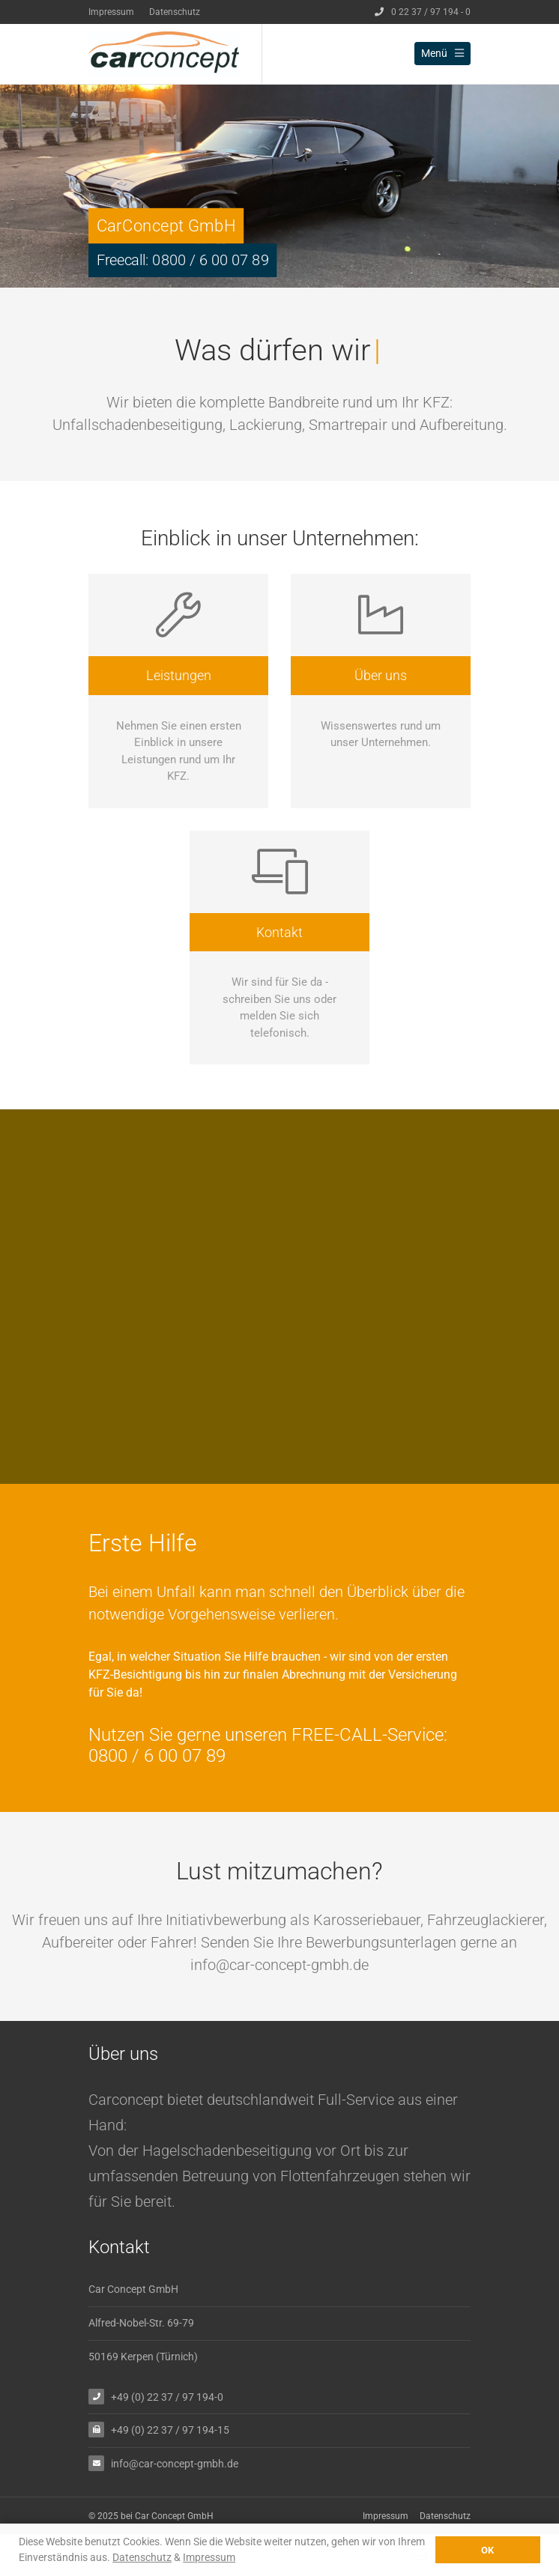  What do you see at coordinates (487, 2550) in the screenshot?
I see `OK [button]` at bounding box center [487, 2550].